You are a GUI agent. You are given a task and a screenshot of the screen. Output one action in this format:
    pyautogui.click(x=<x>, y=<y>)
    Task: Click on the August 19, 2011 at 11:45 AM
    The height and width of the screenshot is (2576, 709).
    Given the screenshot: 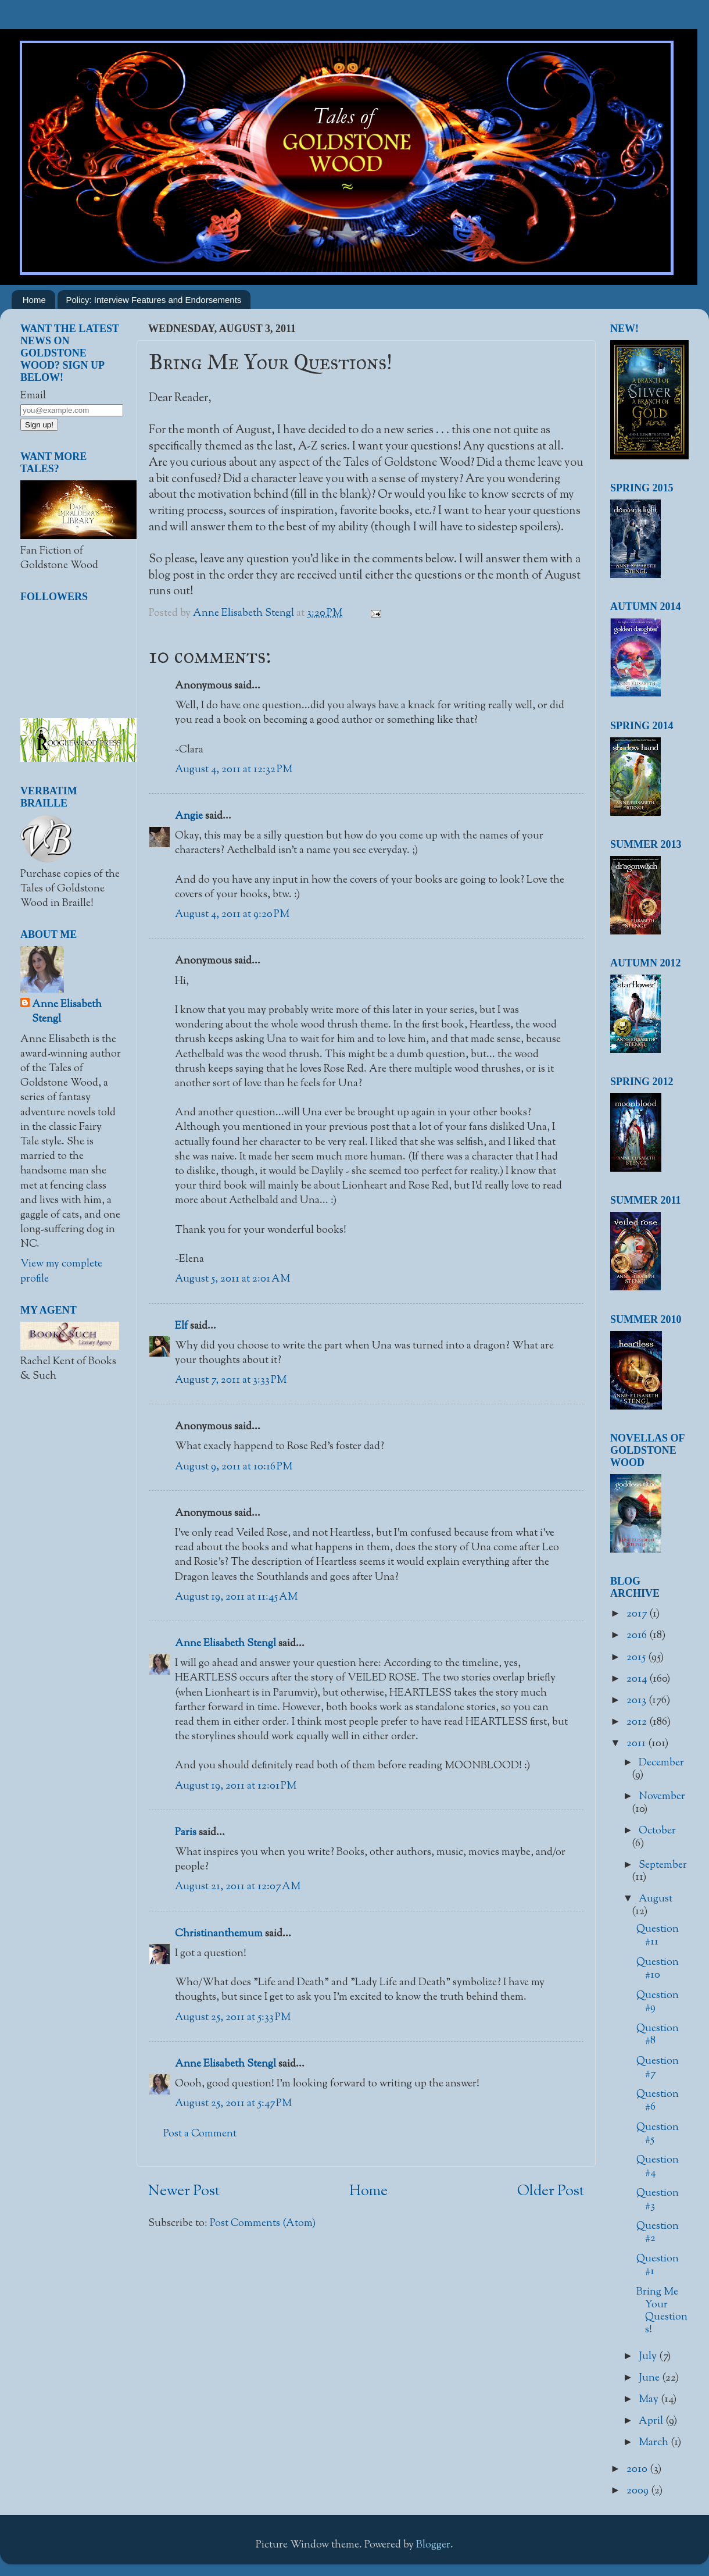 What is the action you would take?
    pyautogui.click(x=236, y=1597)
    